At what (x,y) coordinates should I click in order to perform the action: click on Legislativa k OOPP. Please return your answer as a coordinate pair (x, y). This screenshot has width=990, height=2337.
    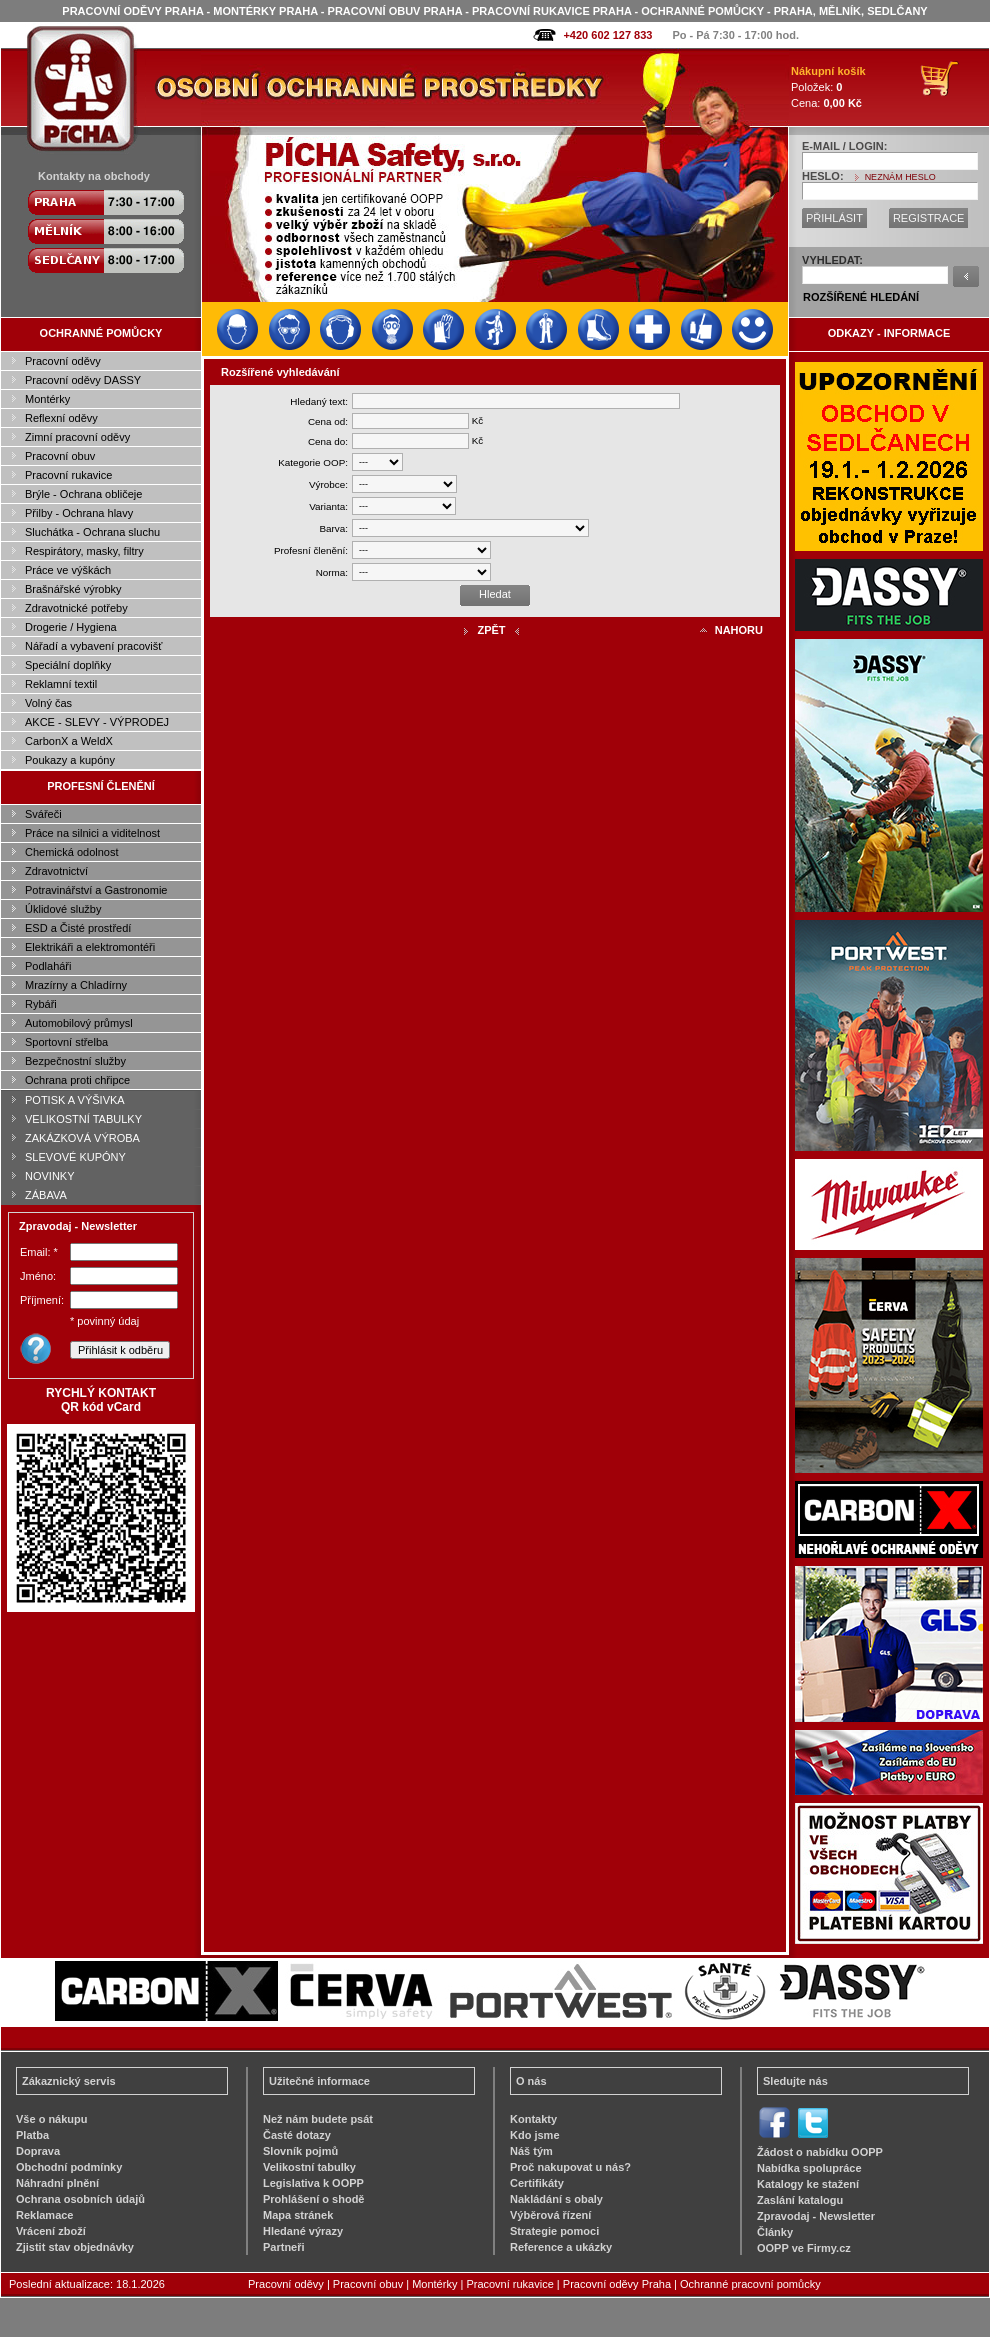
    Looking at the image, I should click on (313, 2183).